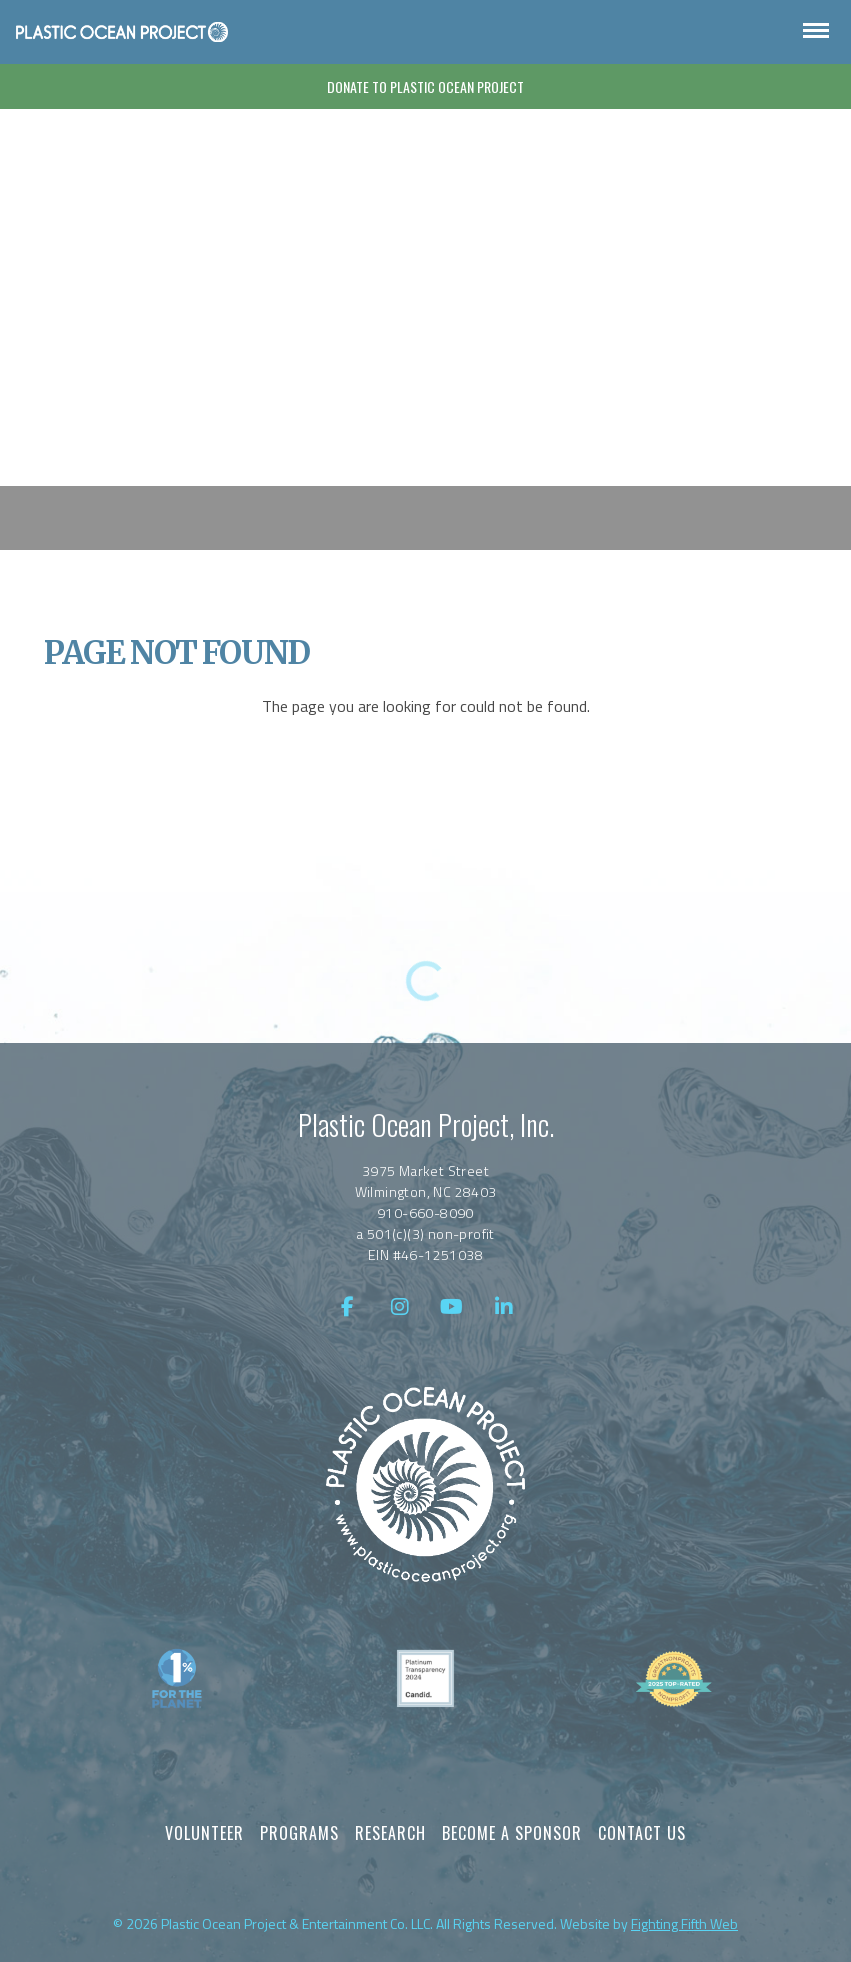 The width and height of the screenshot is (851, 1962). Describe the element at coordinates (816, 32) in the screenshot. I see `[Open Navigation]` at that location.